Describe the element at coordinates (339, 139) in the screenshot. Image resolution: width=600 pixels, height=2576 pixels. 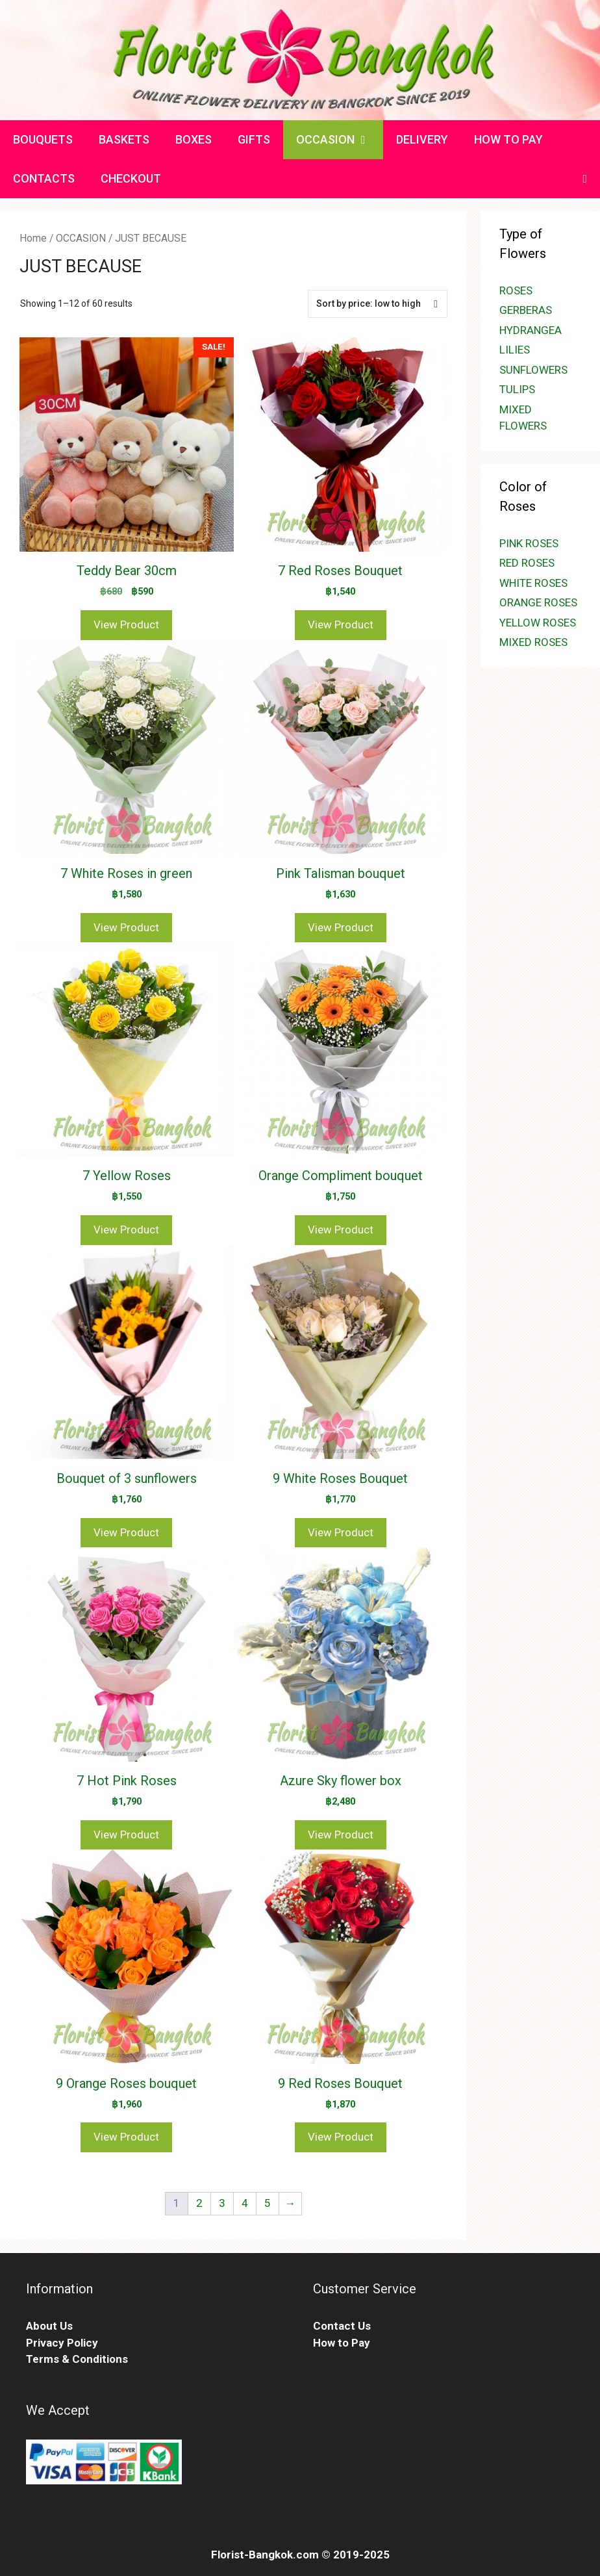
I see `OCCASION` at that location.